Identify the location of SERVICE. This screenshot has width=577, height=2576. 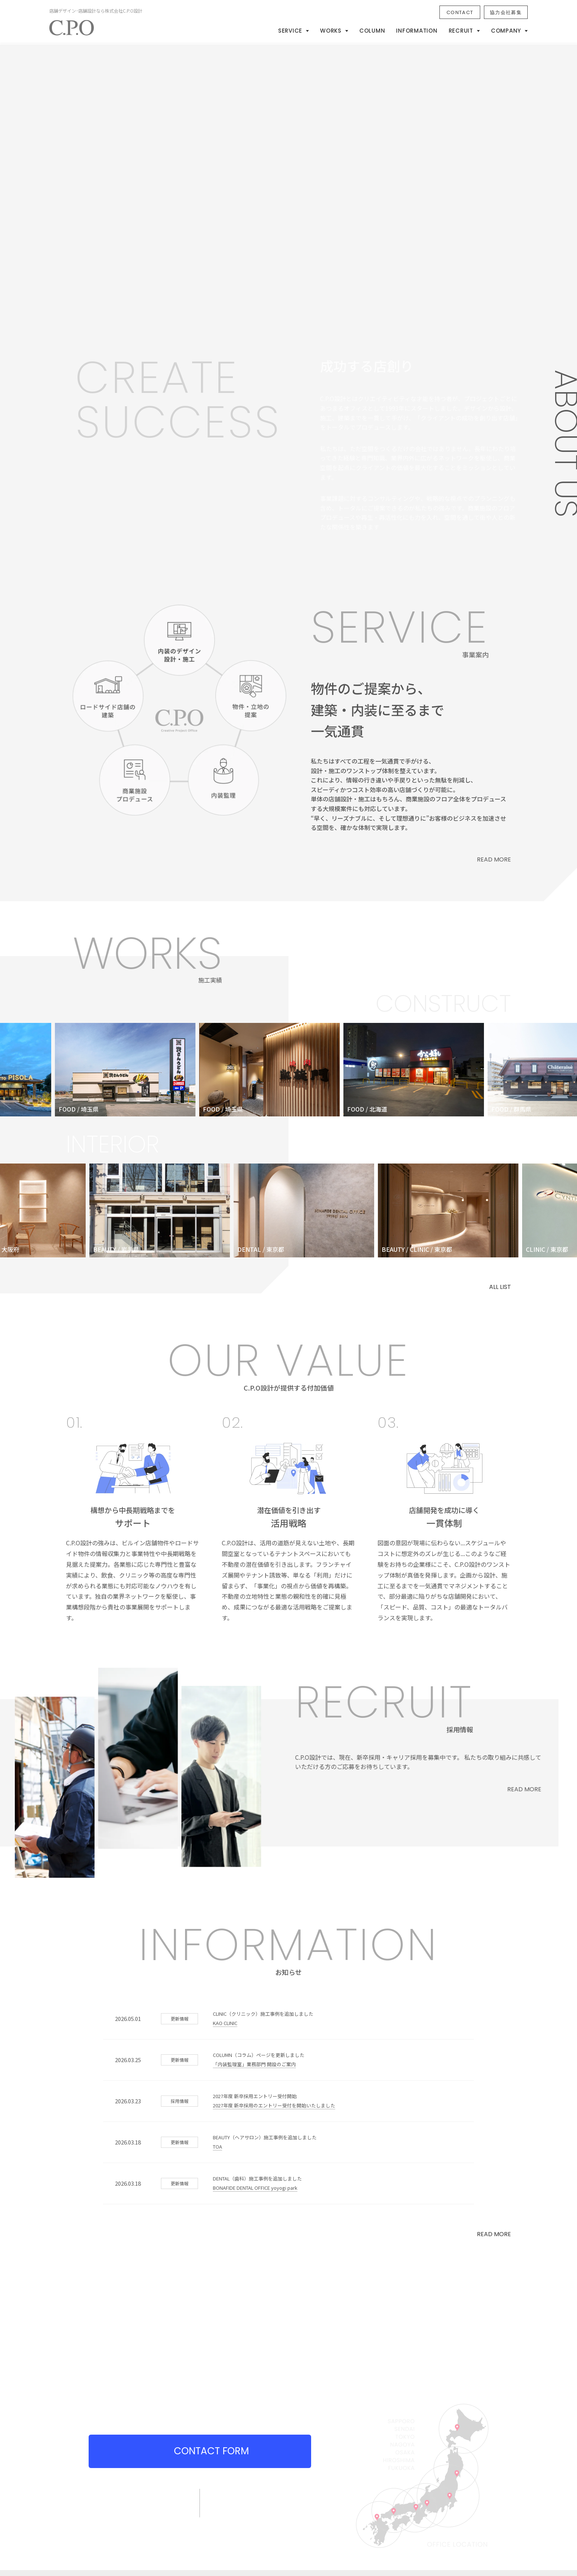
(290, 31).